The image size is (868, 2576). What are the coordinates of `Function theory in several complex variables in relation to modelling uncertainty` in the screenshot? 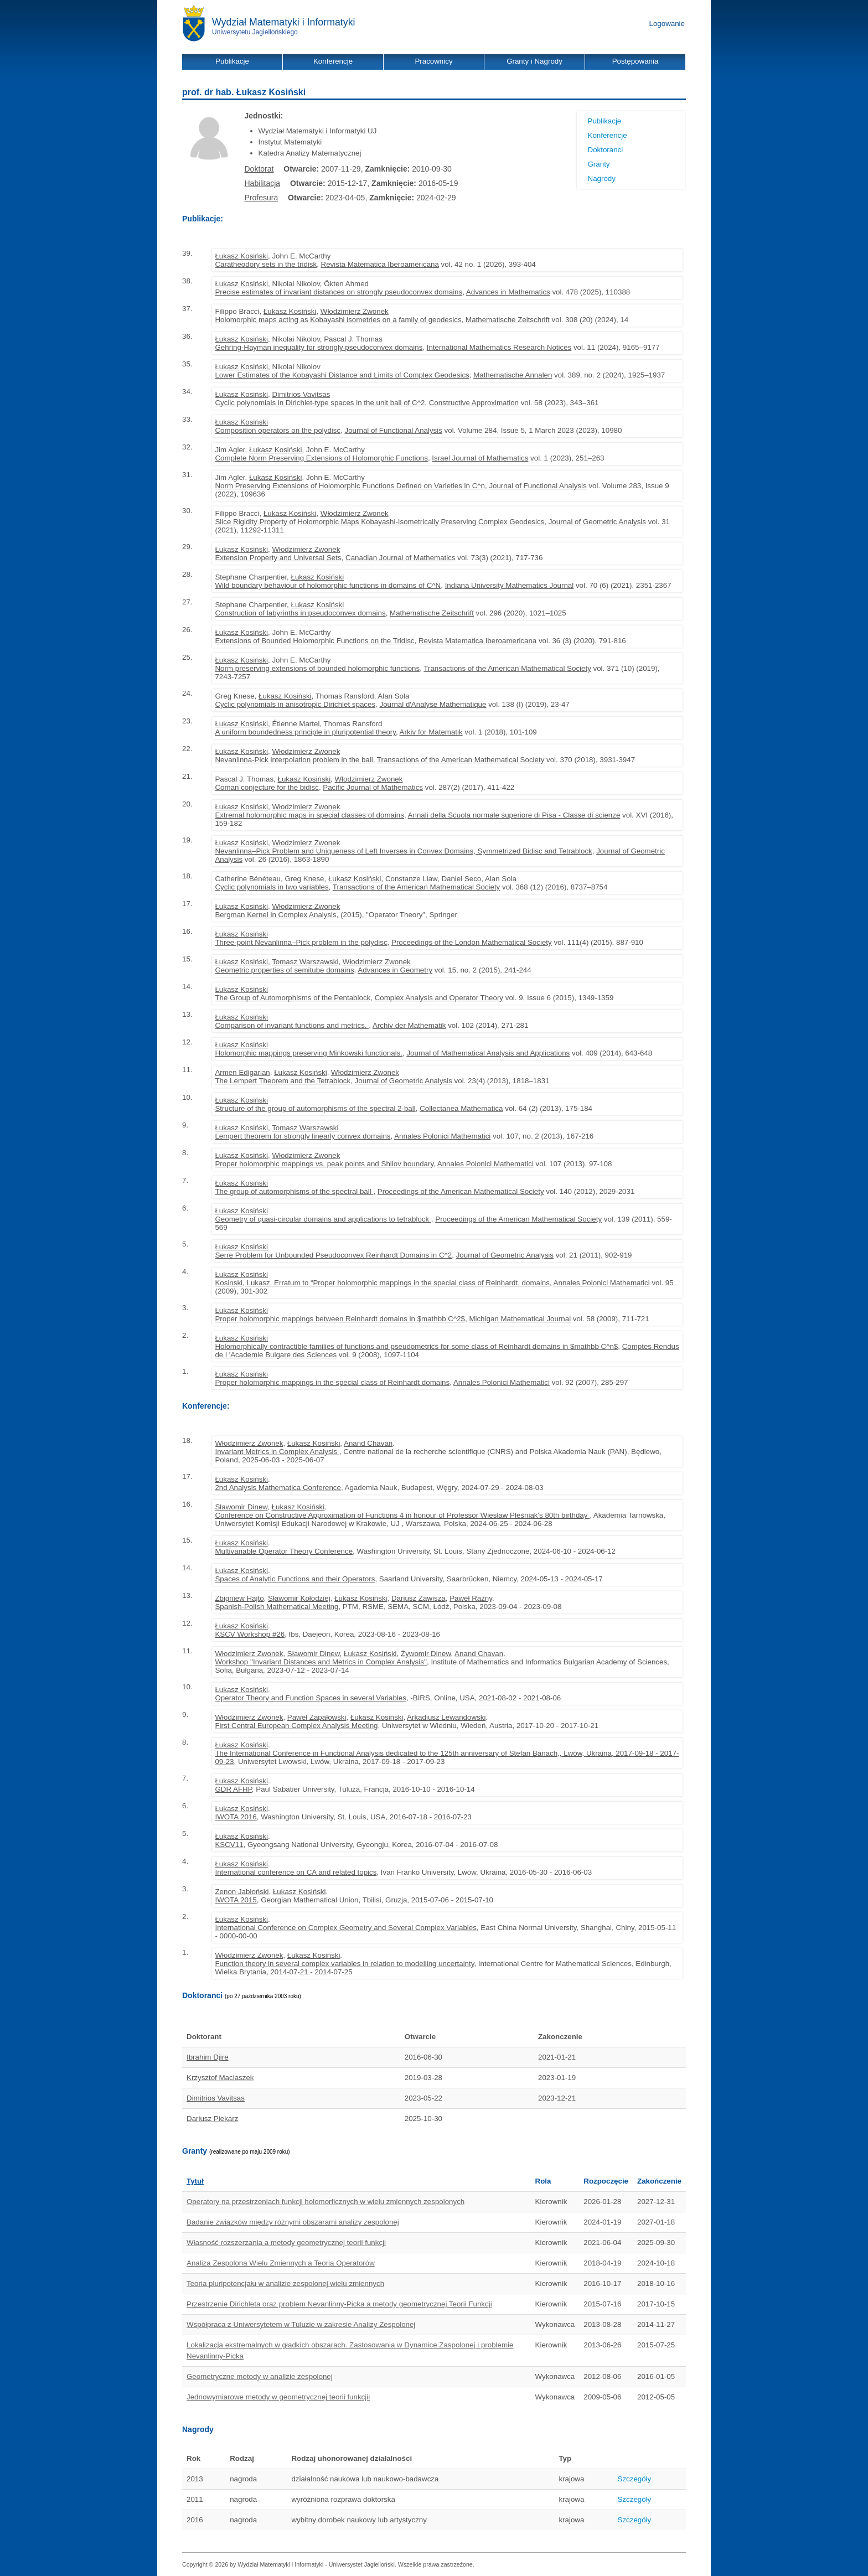 It's located at (344, 1963).